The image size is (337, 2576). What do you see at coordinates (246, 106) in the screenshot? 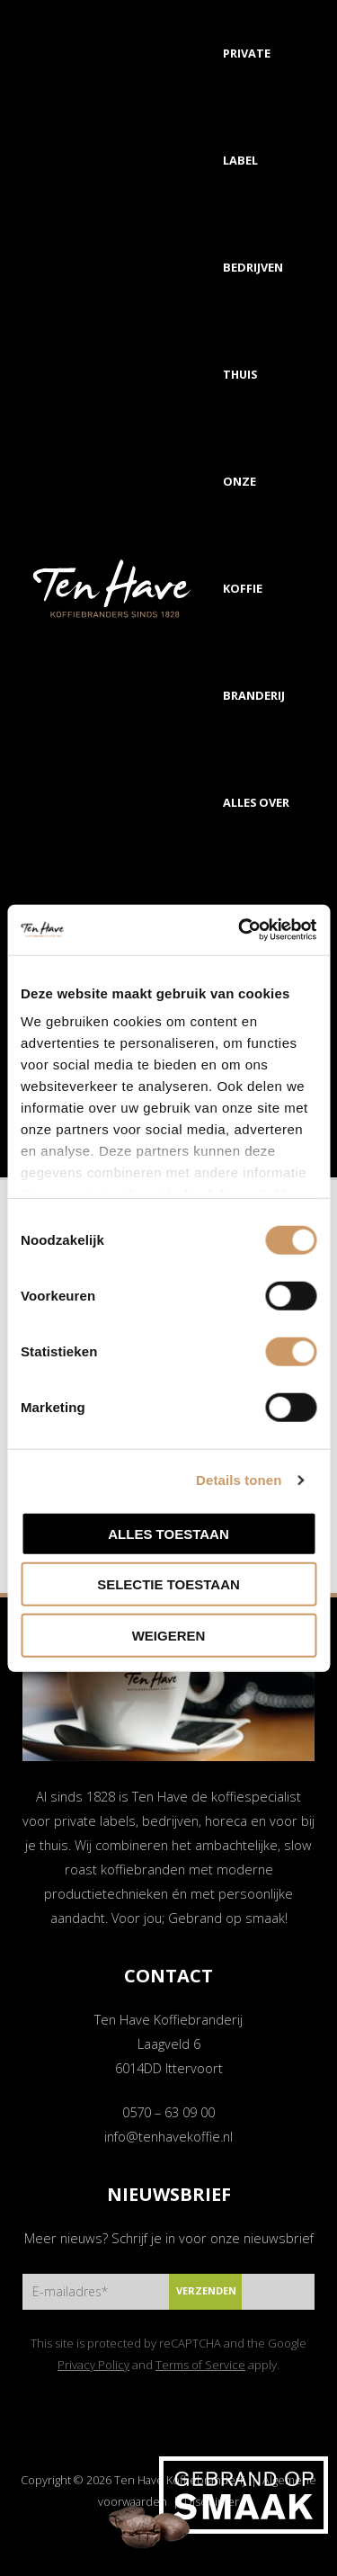
I see `Private label` at bounding box center [246, 106].